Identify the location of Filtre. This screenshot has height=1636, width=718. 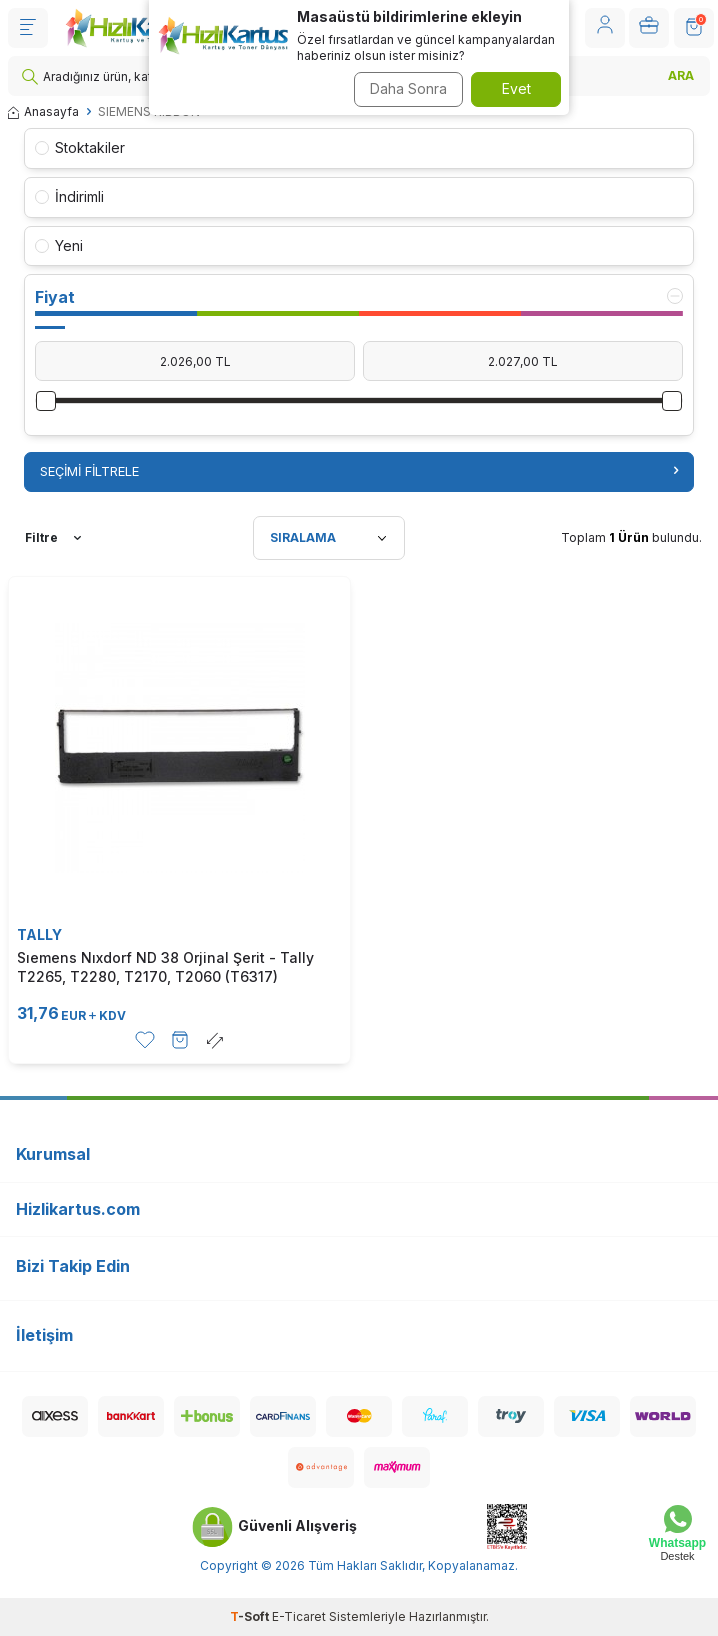
(53, 537).